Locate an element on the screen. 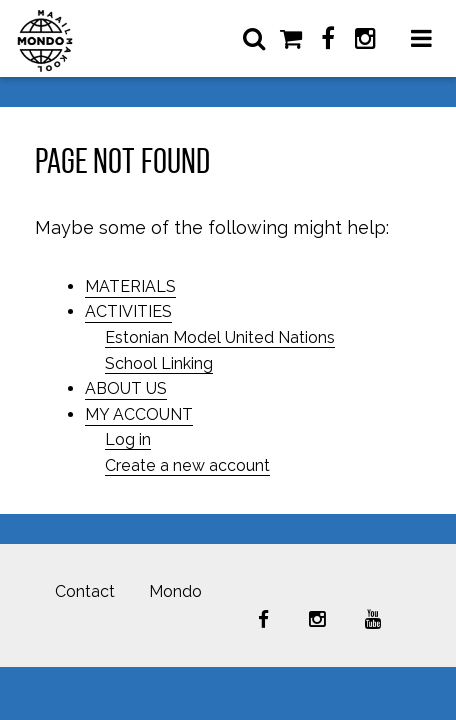  Log in is located at coordinates (128, 439).